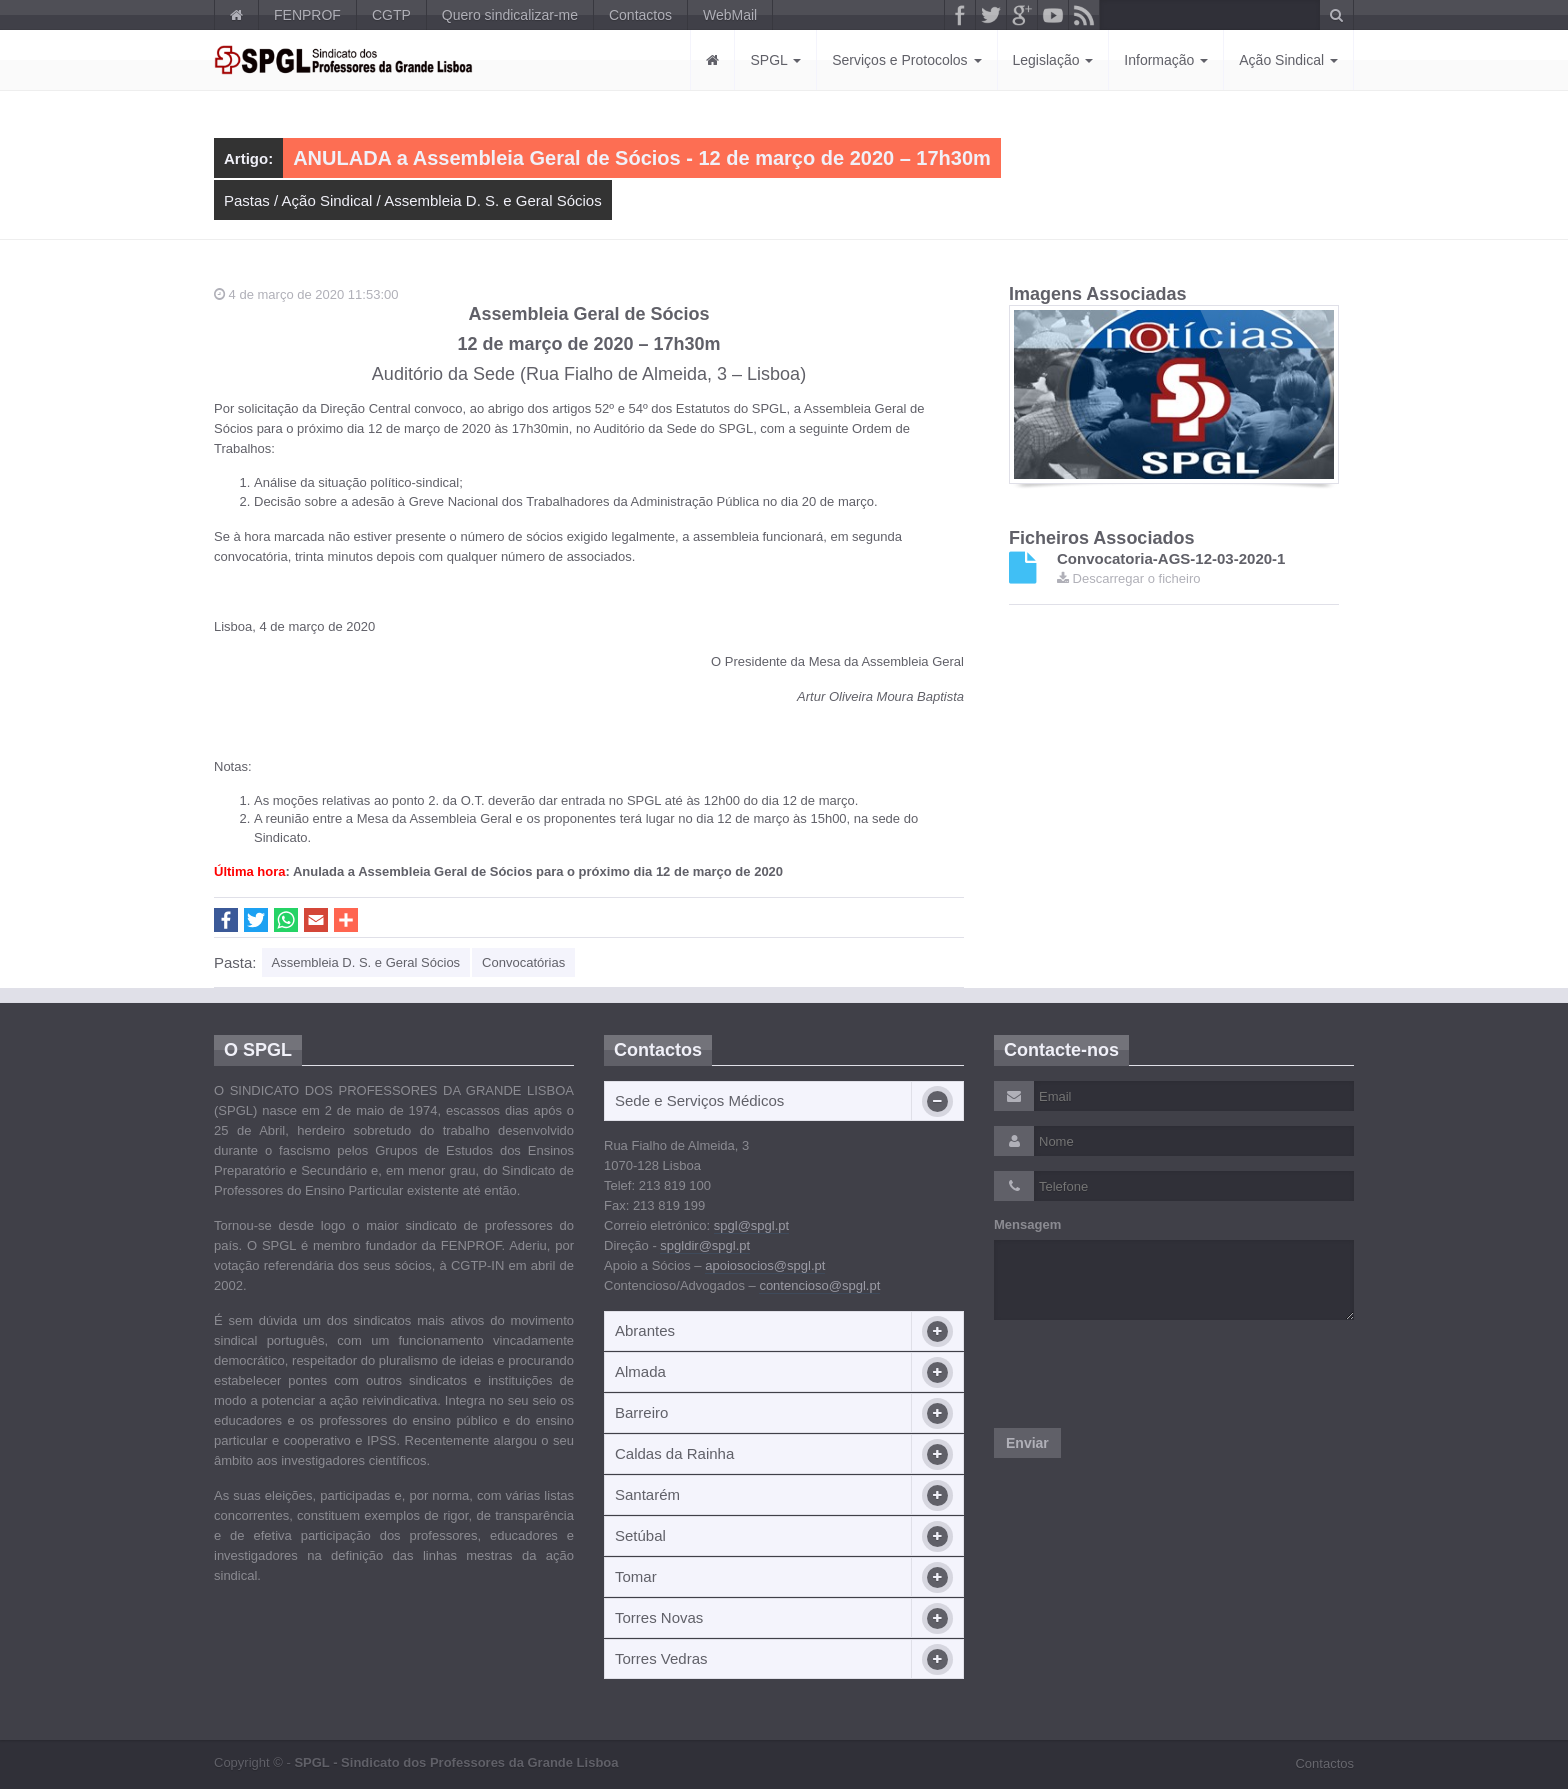  What do you see at coordinates (247, 200) in the screenshot?
I see `Pastas` at bounding box center [247, 200].